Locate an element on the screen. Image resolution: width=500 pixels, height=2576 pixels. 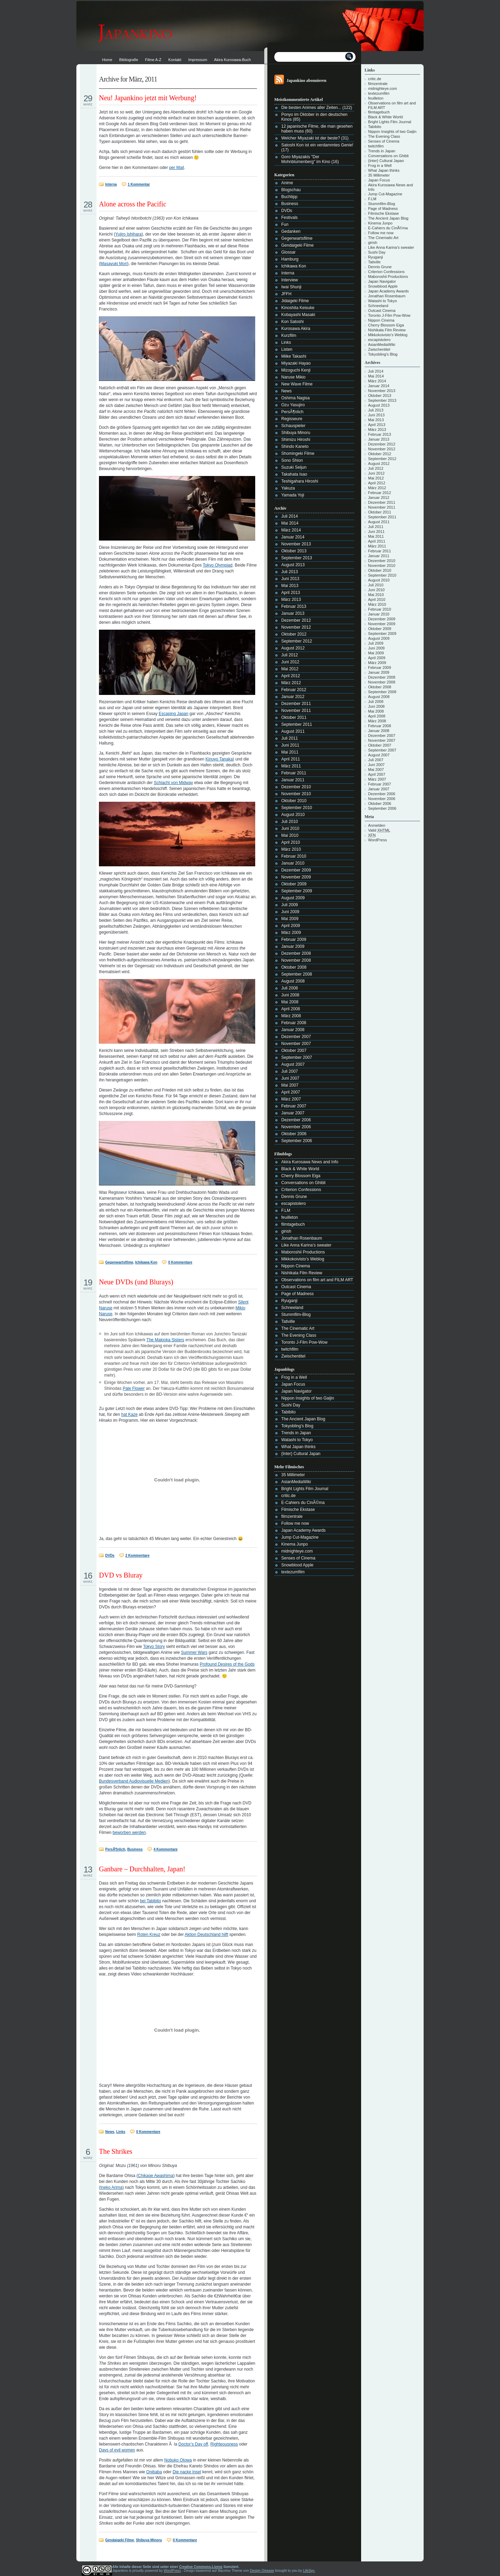
Suzuki Seijun is located at coordinates (294, 467).